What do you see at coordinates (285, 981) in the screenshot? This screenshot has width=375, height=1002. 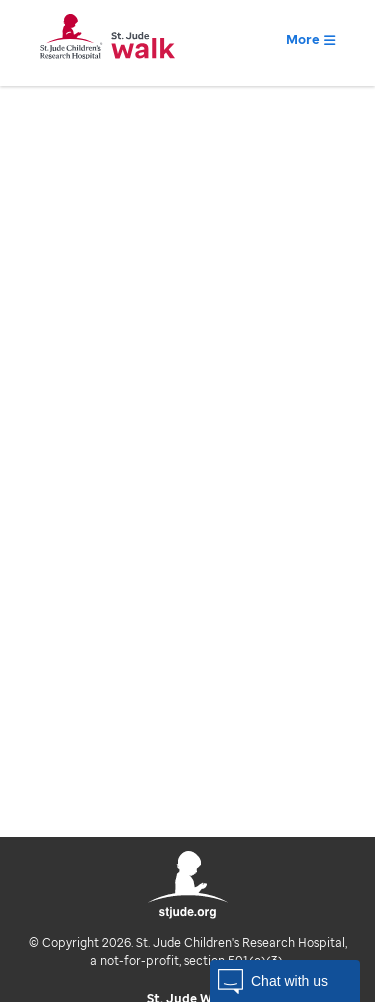 I see `[button]` at bounding box center [285, 981].